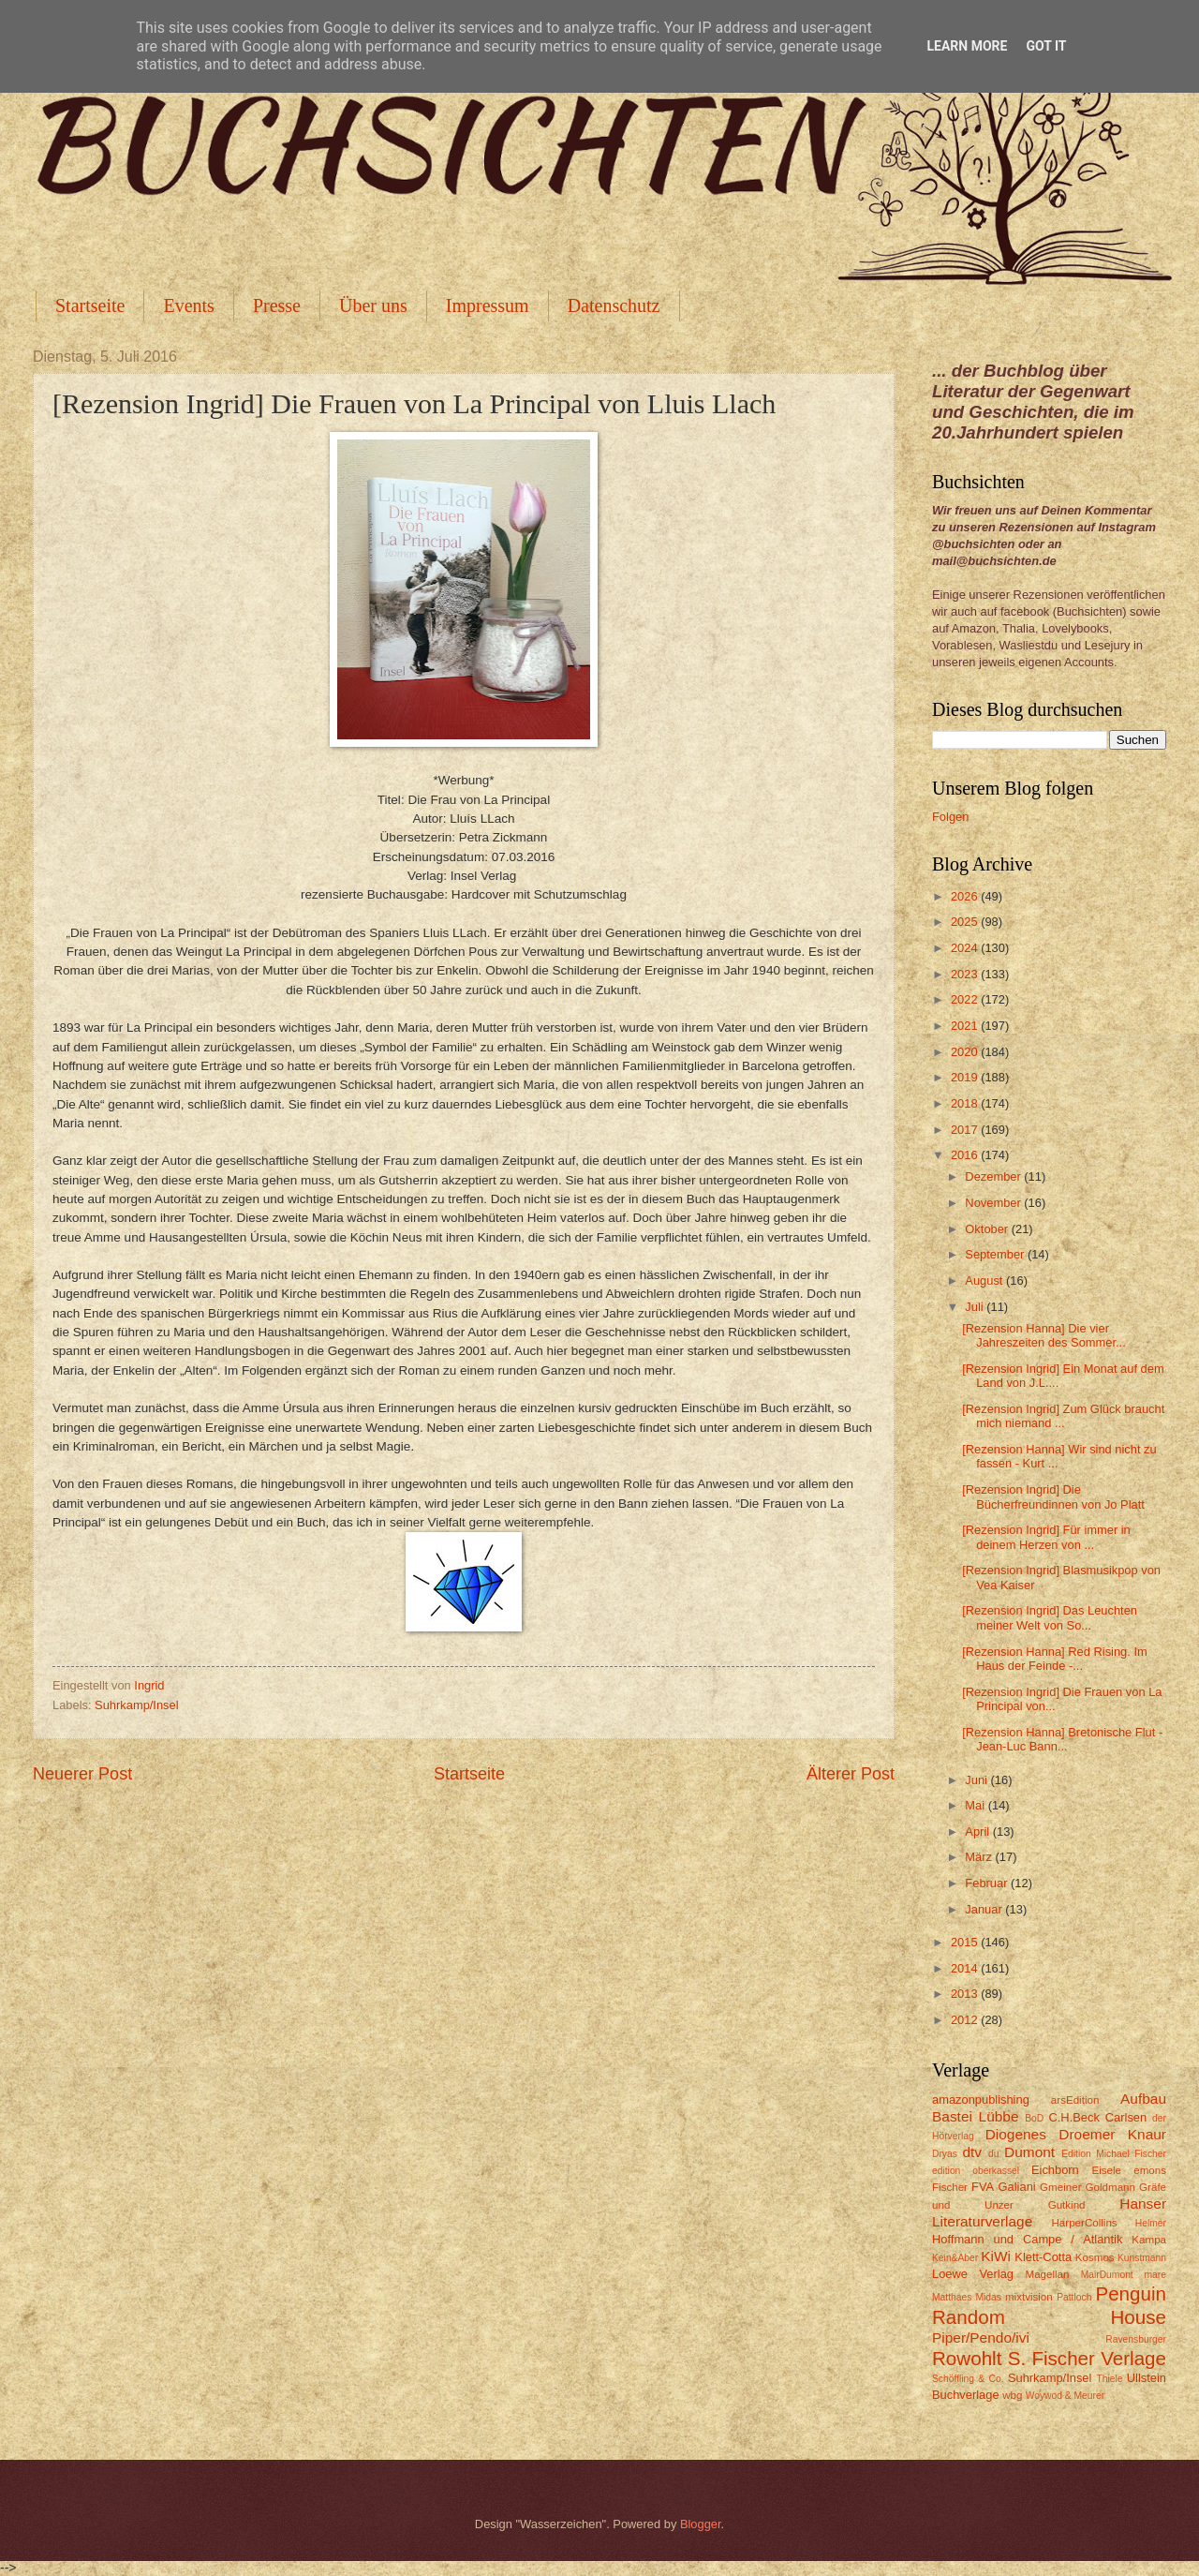 Image resolution: width=1199 pixels, height=2576 pixels. Describe the element at coordinates (188, 305) in the screenshot. I see `Events` at that location.